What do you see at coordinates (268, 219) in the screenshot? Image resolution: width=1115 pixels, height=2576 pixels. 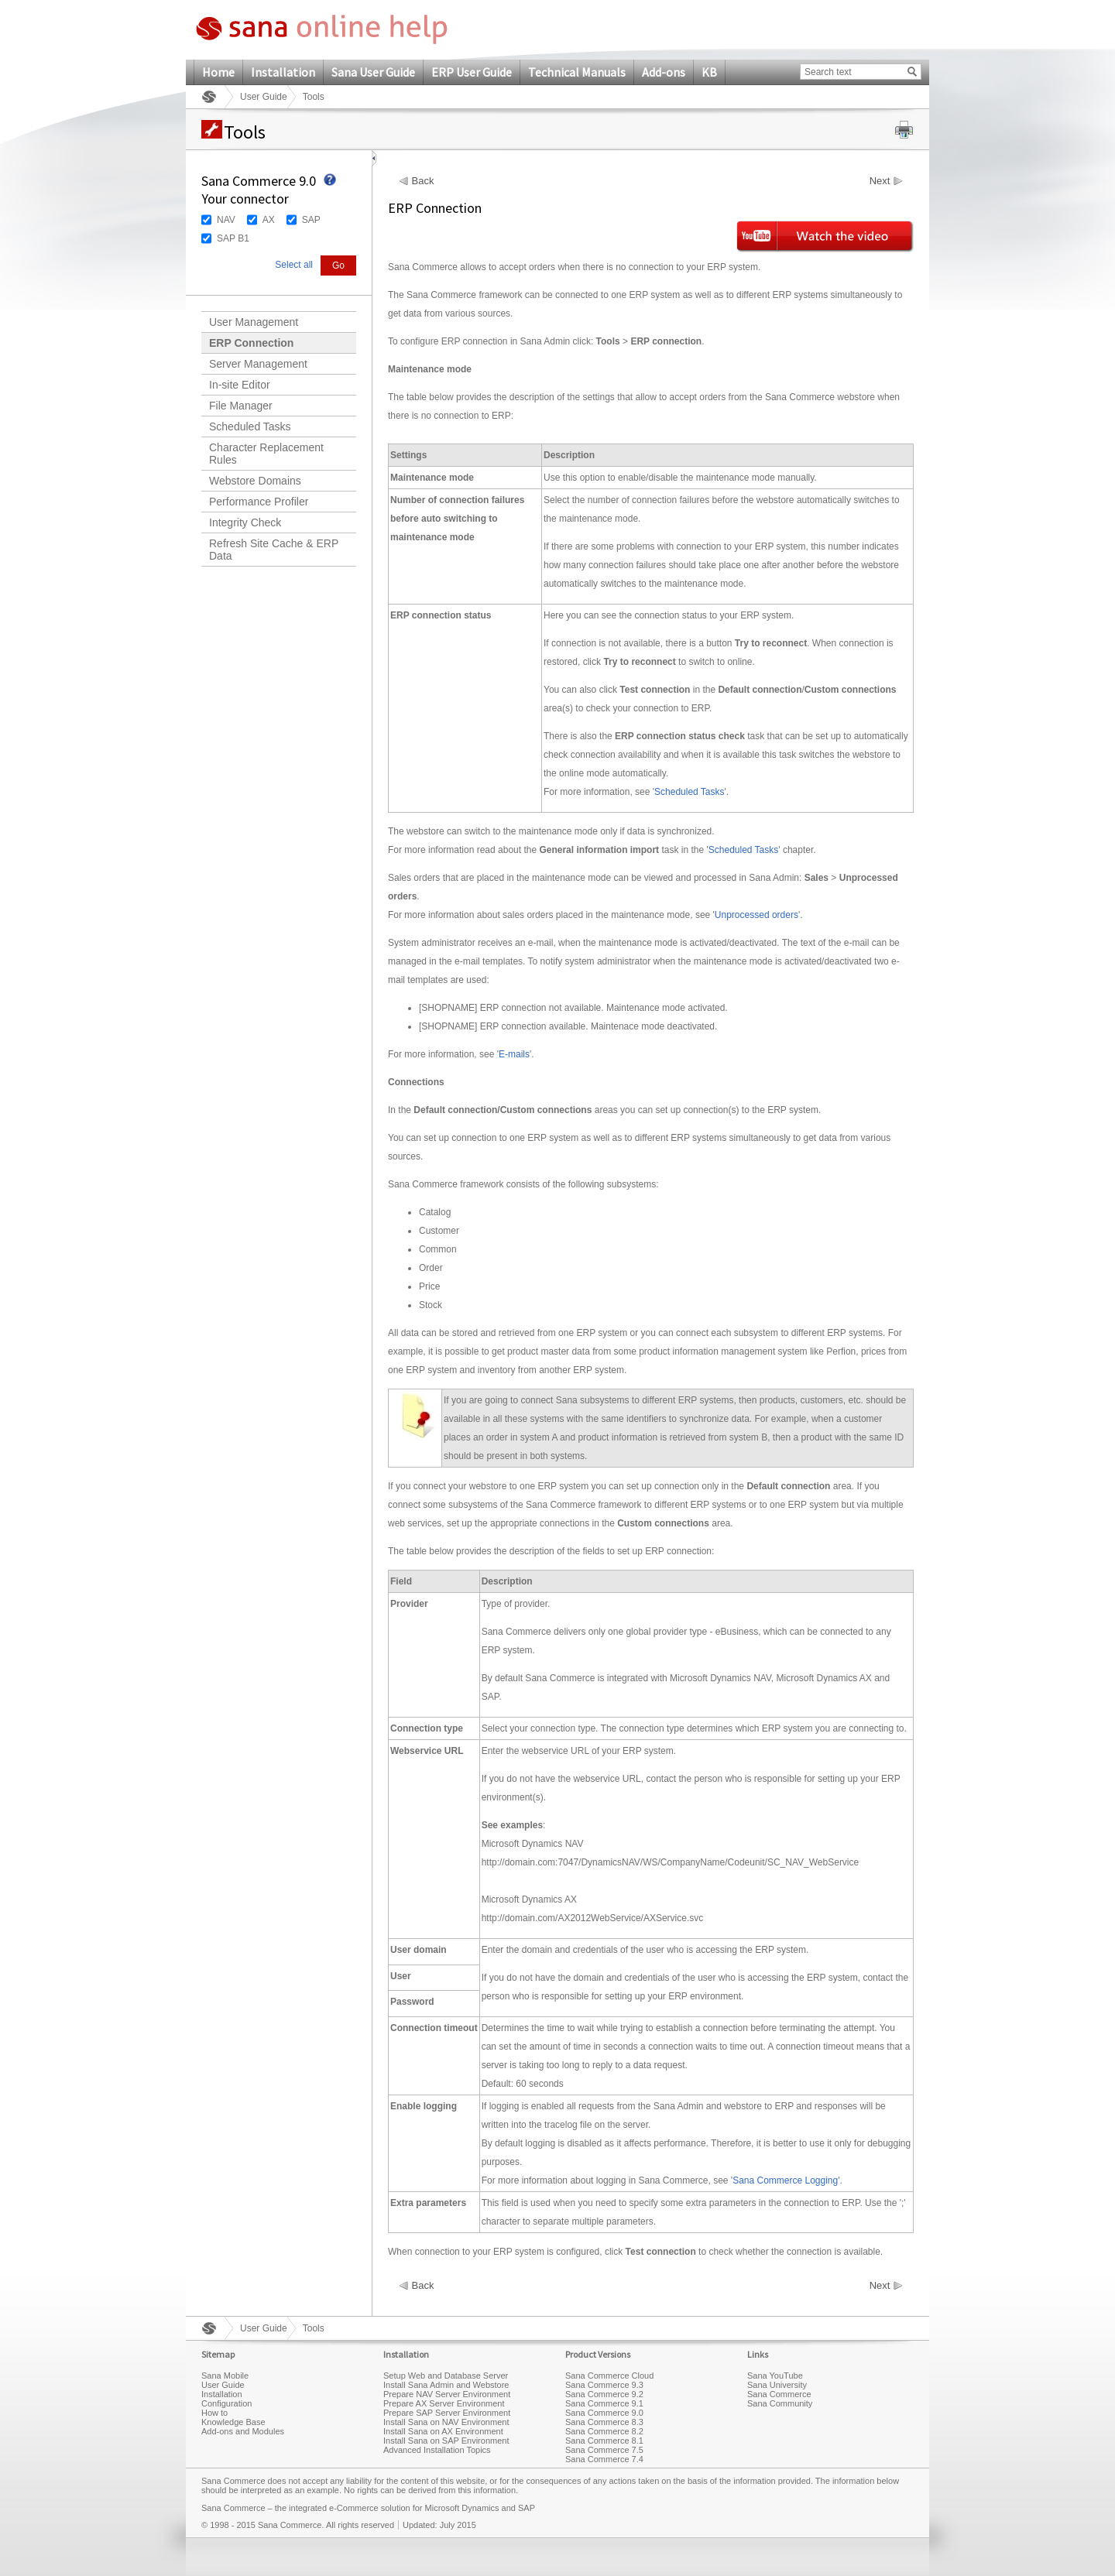 I see `AX` at bounding box center [268, 219].